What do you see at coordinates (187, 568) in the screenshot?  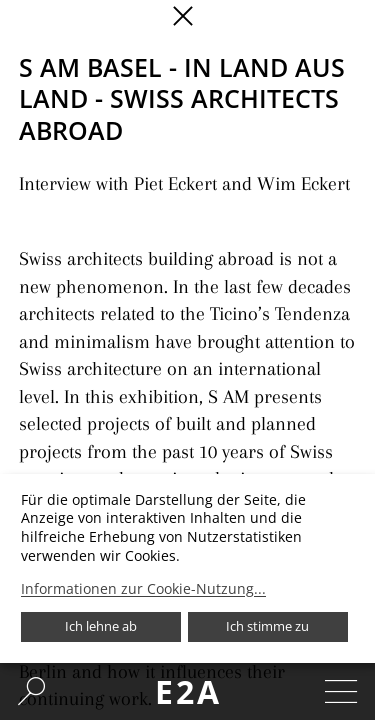 I see `[dialog]` at bounding box center [187, 568].